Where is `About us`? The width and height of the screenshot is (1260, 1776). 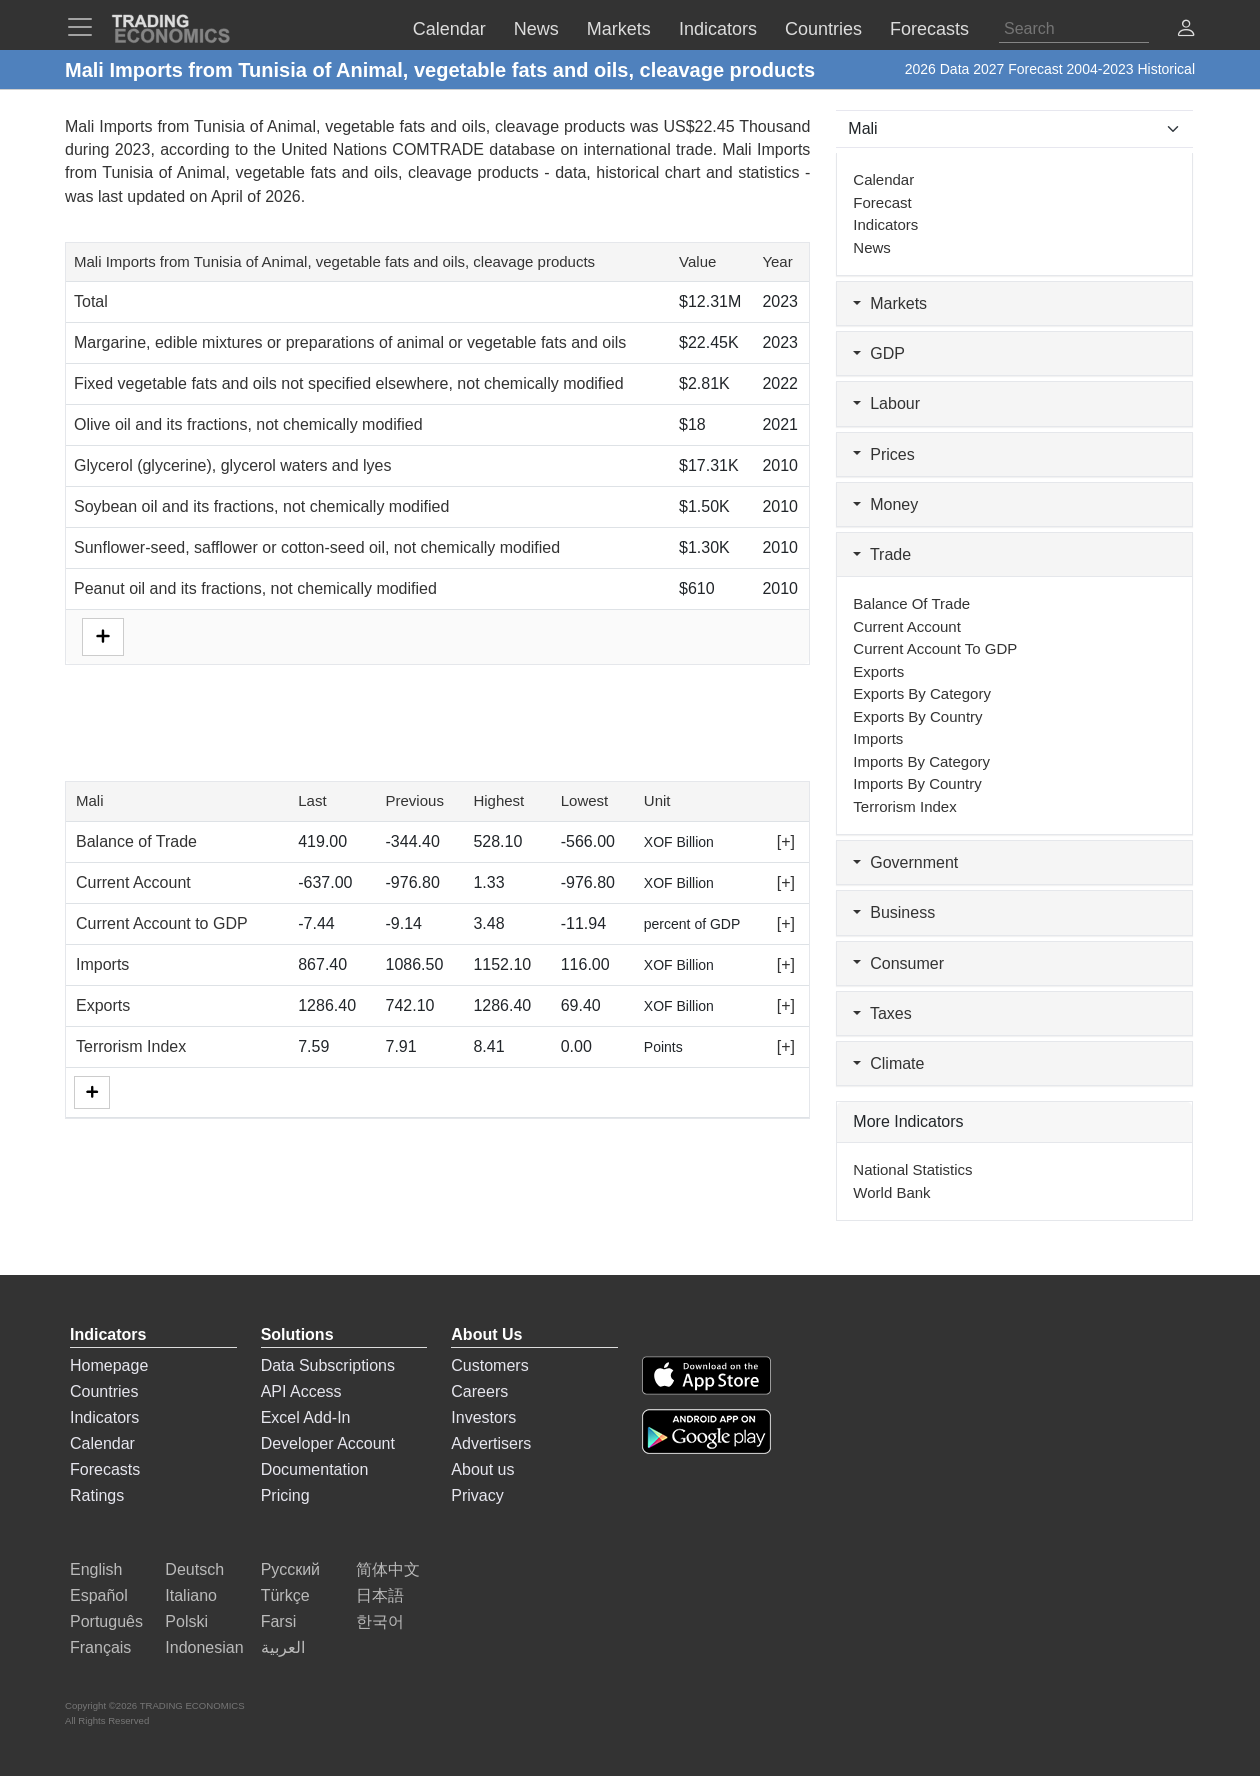 About us is located at coordinates (482, 1469).